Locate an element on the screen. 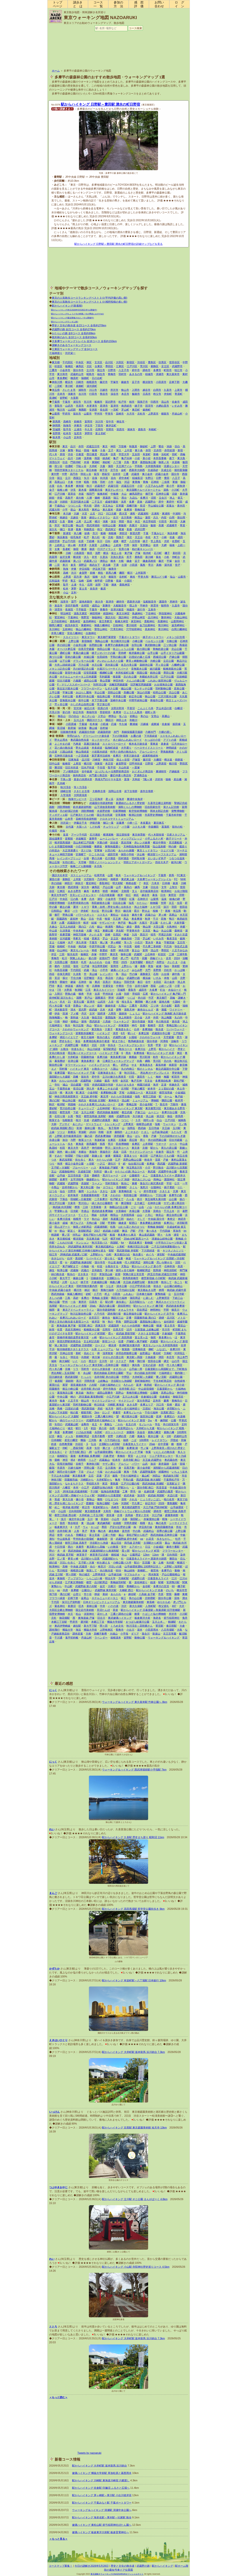 This screenshot has height=2576, width=237. かっぱ橋 is located at coordinates (179, 970).